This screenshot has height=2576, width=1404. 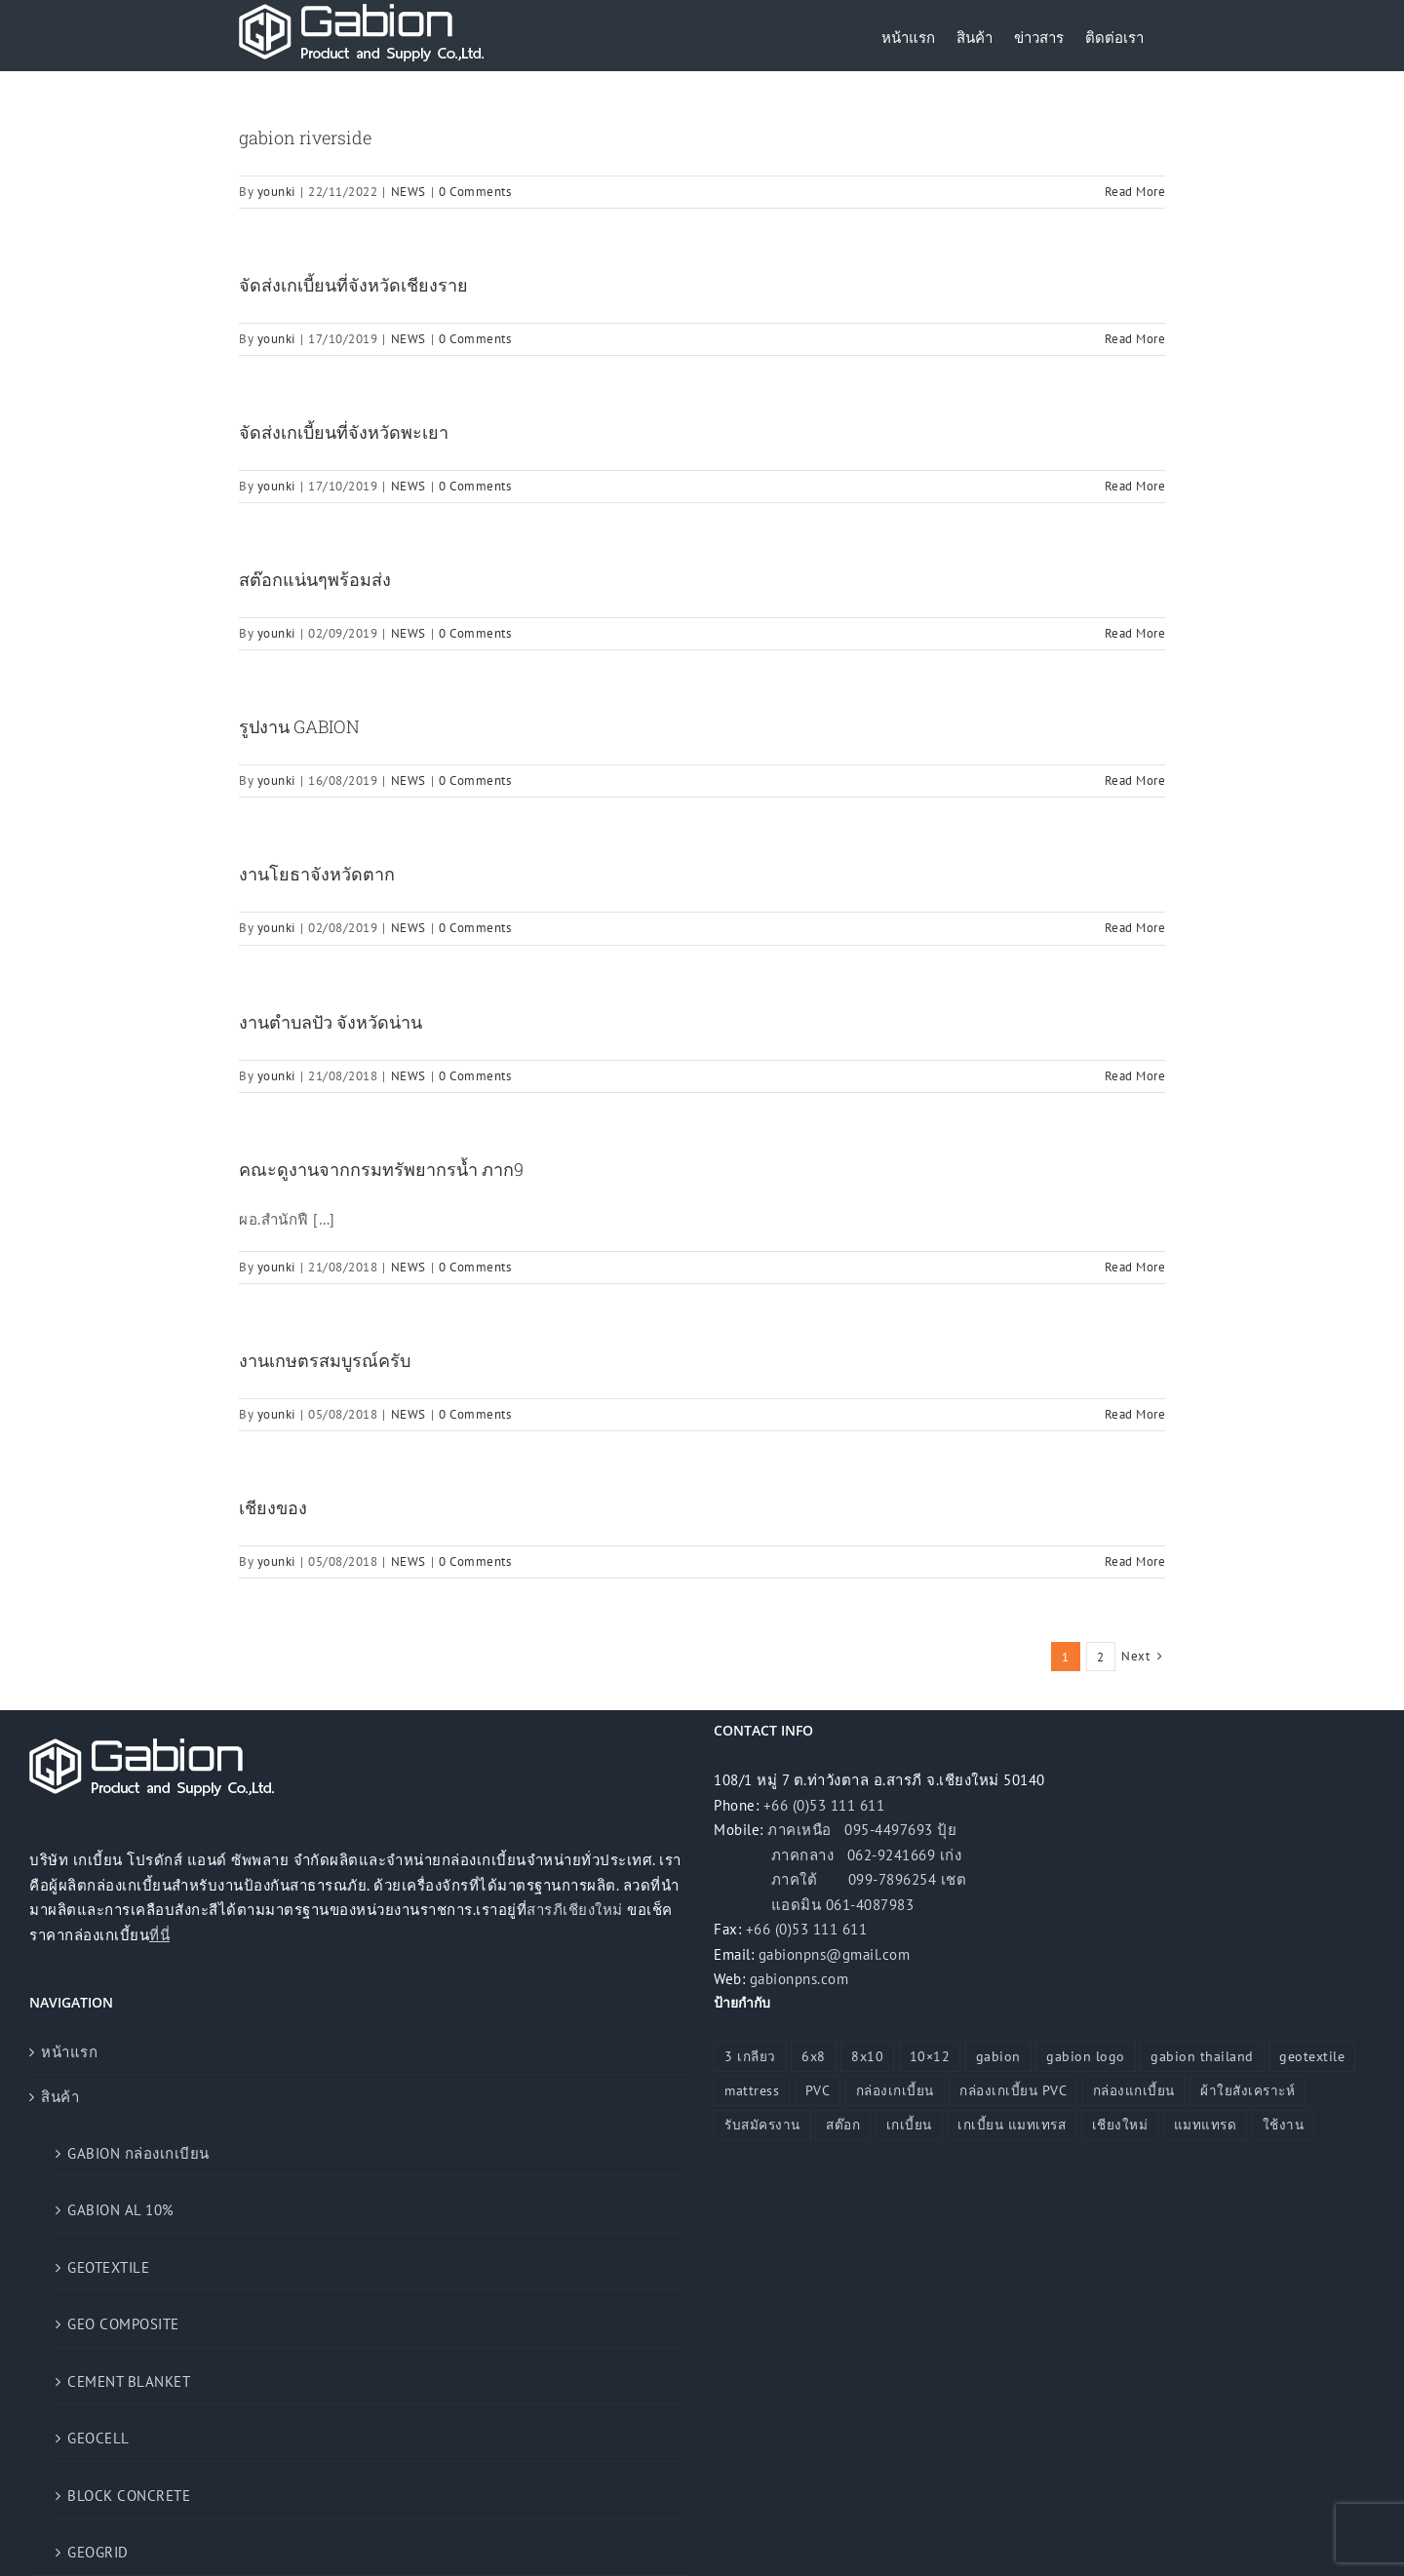 What do you see at coordinates (930, 2056) in the screenshot?
I see `10×12 [10×12 (4 รายการ)]` at bounding box center [930, 2056].